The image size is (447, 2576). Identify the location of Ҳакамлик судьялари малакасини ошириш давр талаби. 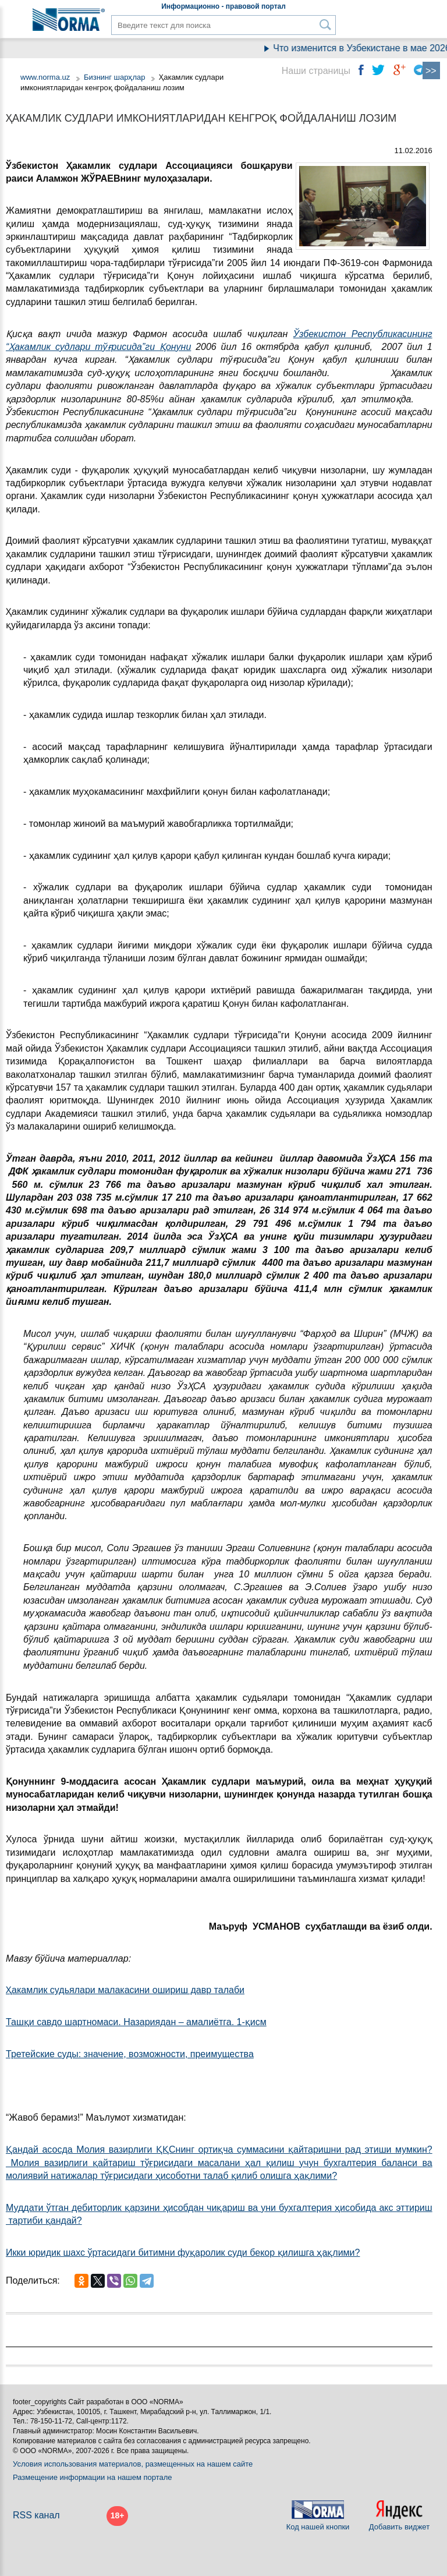
(125, 1990).